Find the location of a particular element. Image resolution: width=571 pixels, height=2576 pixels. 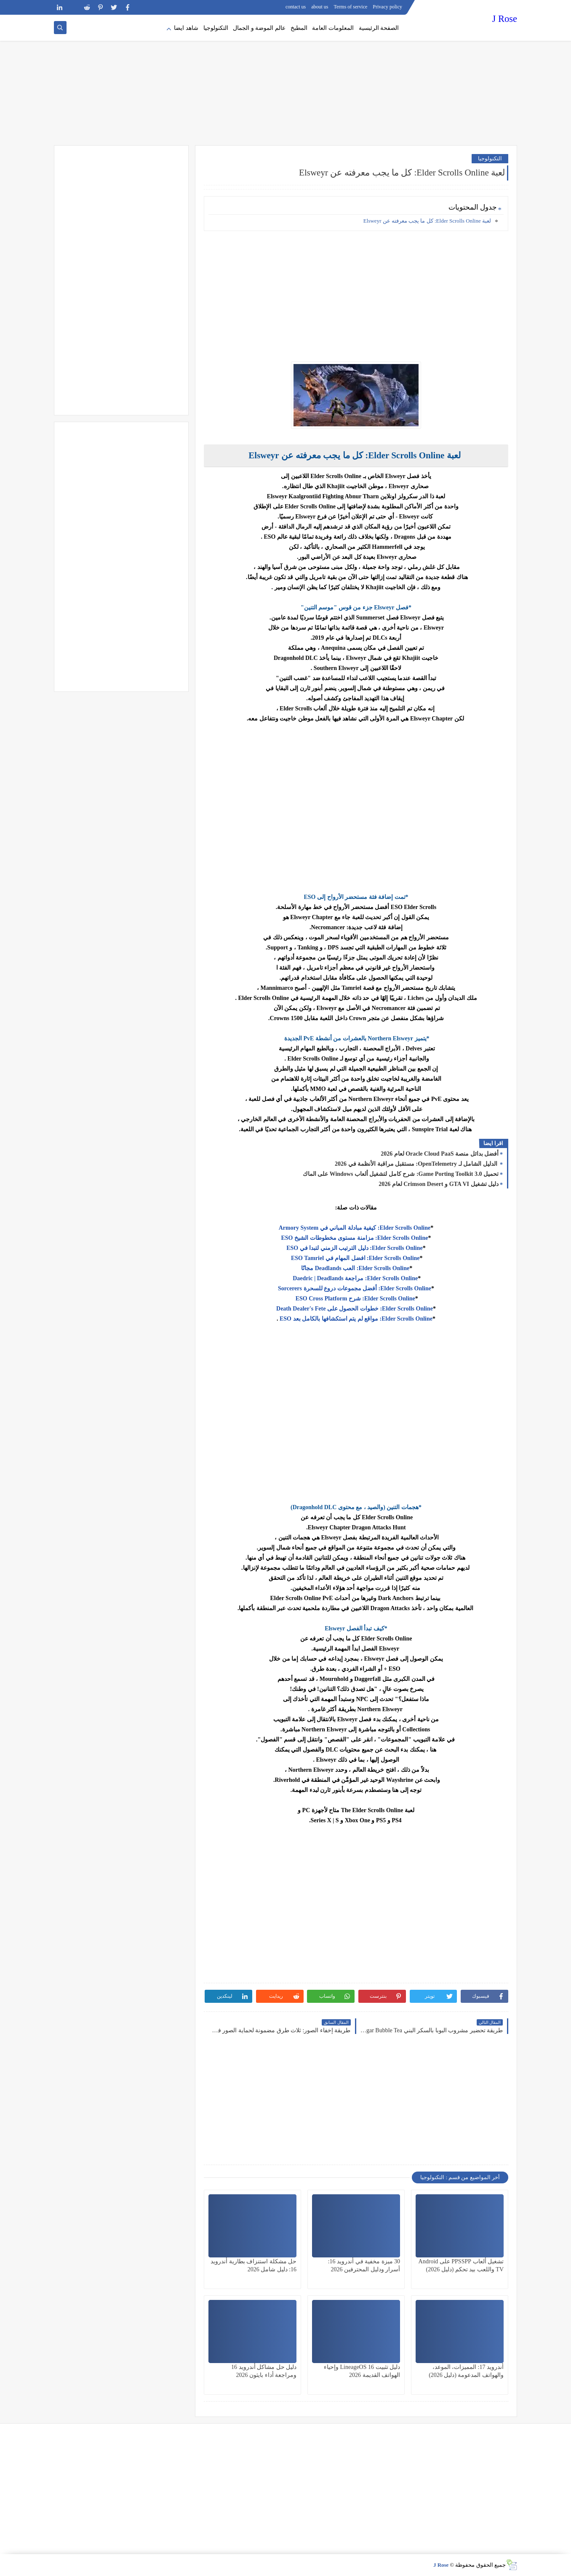

[Advertisement] is located at coordinates (285, 80).